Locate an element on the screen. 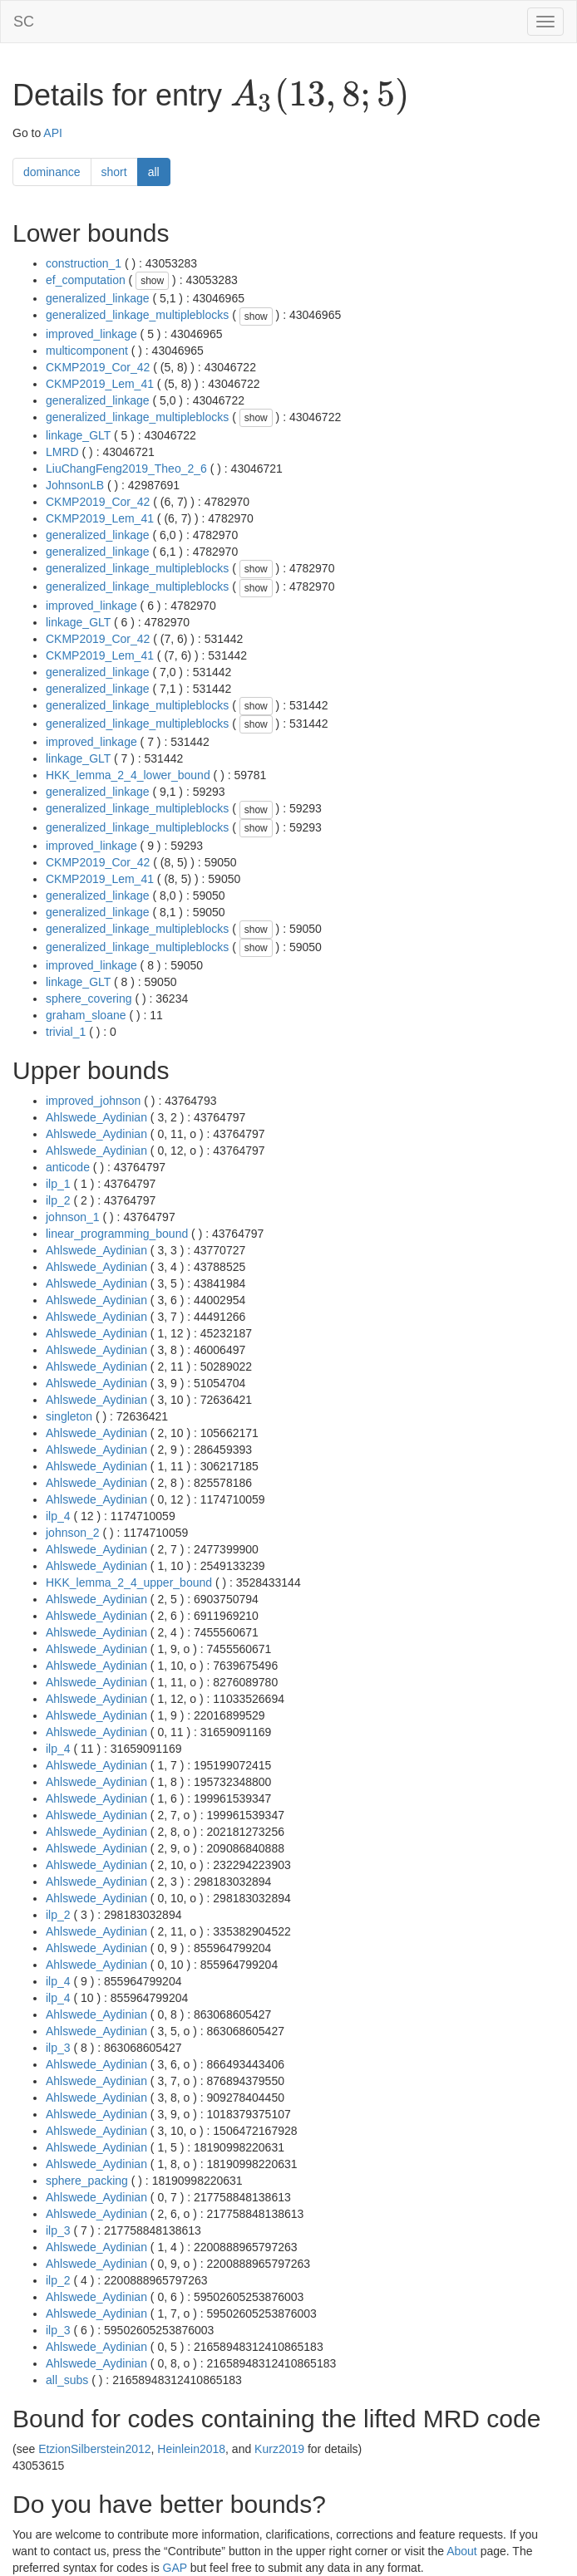 The image size is (577, 2576). ilp_2 is located at coordinates (58, 1200).